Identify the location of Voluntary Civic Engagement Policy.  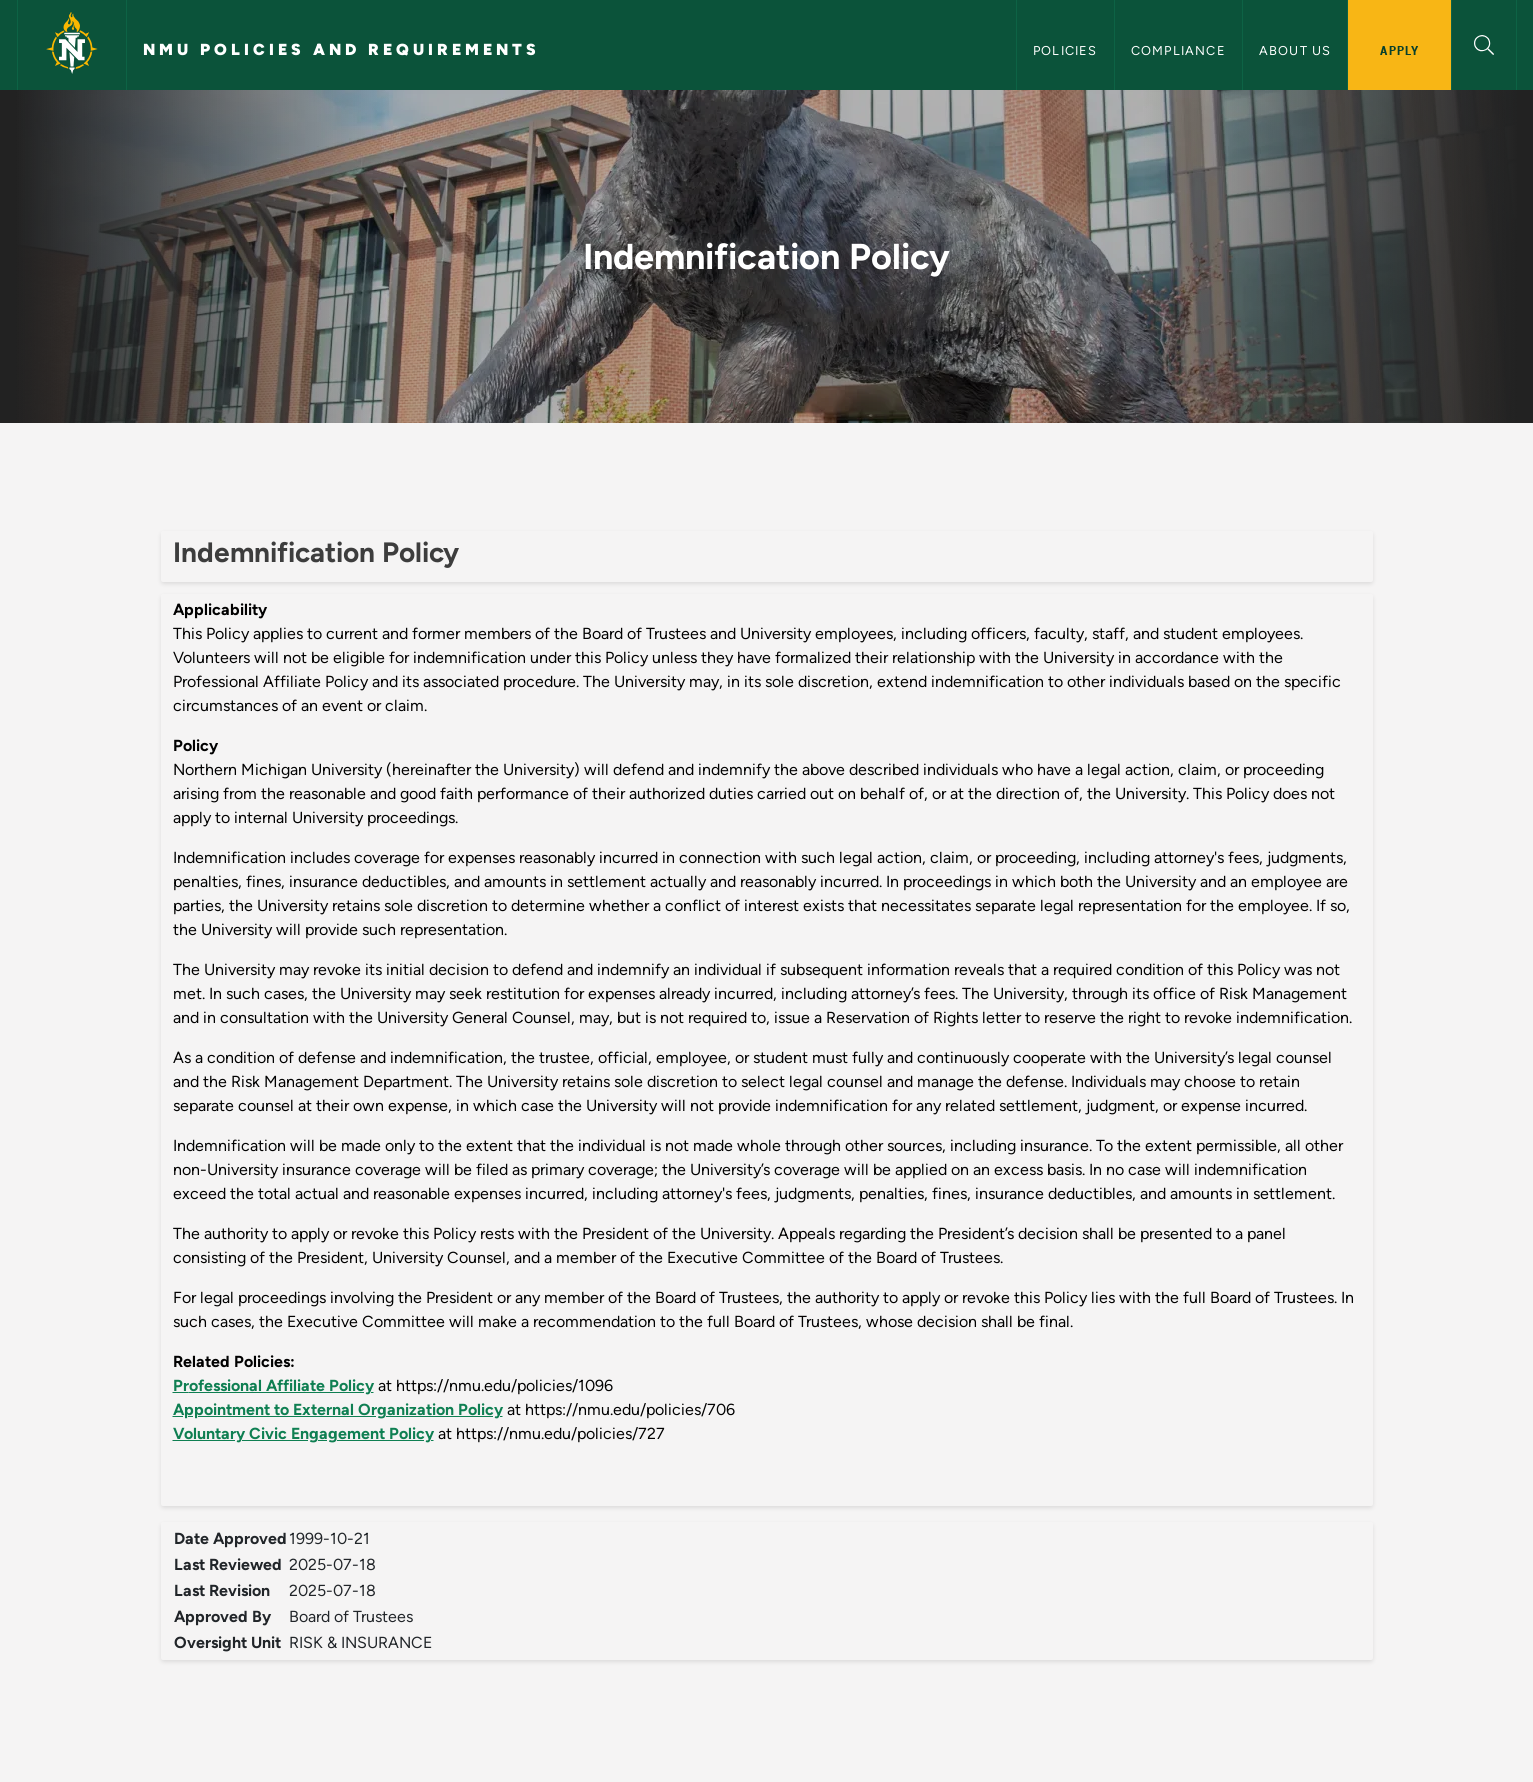
(303, 1433).